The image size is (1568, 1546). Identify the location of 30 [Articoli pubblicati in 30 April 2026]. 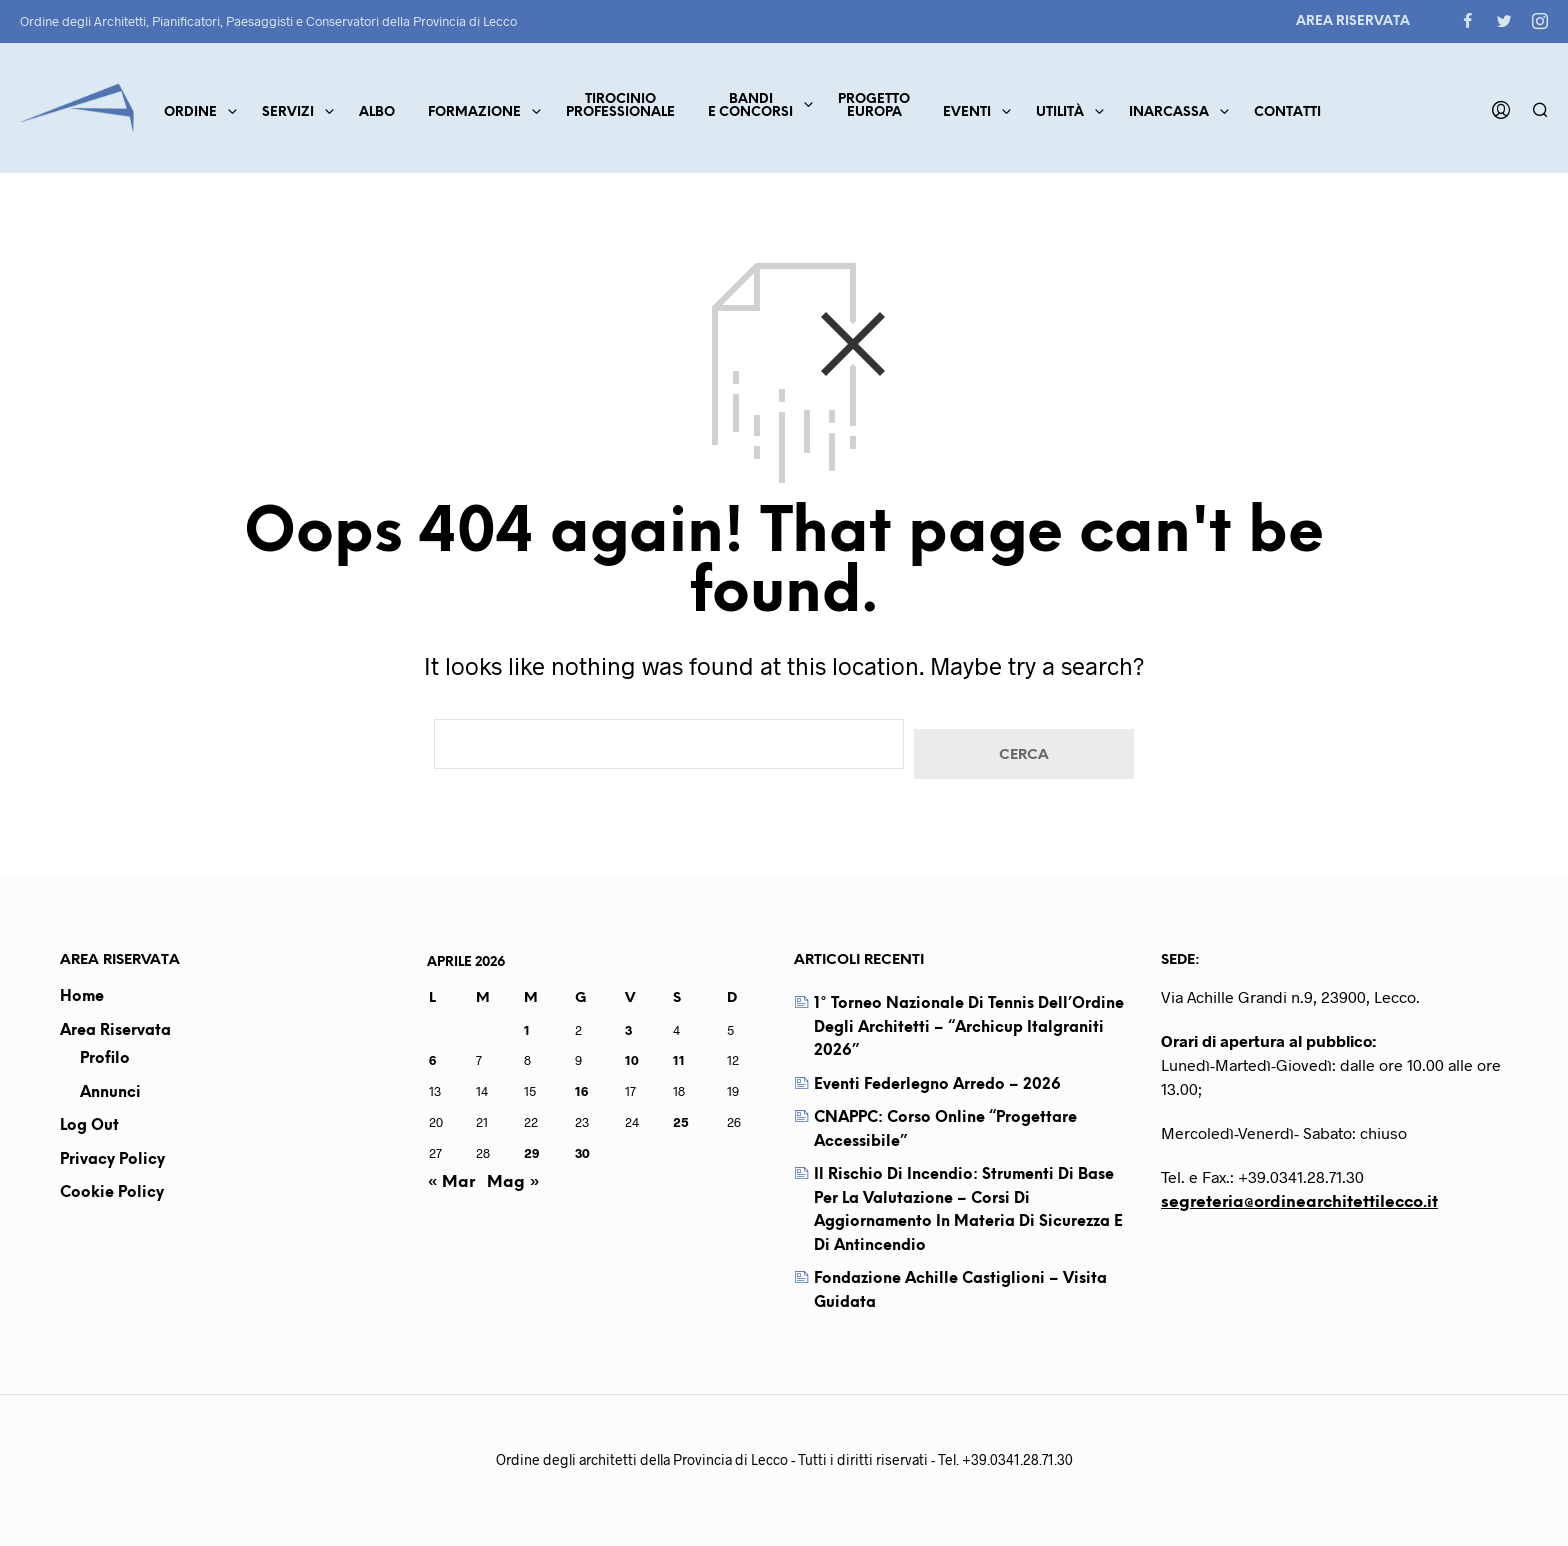
(582, 1153).